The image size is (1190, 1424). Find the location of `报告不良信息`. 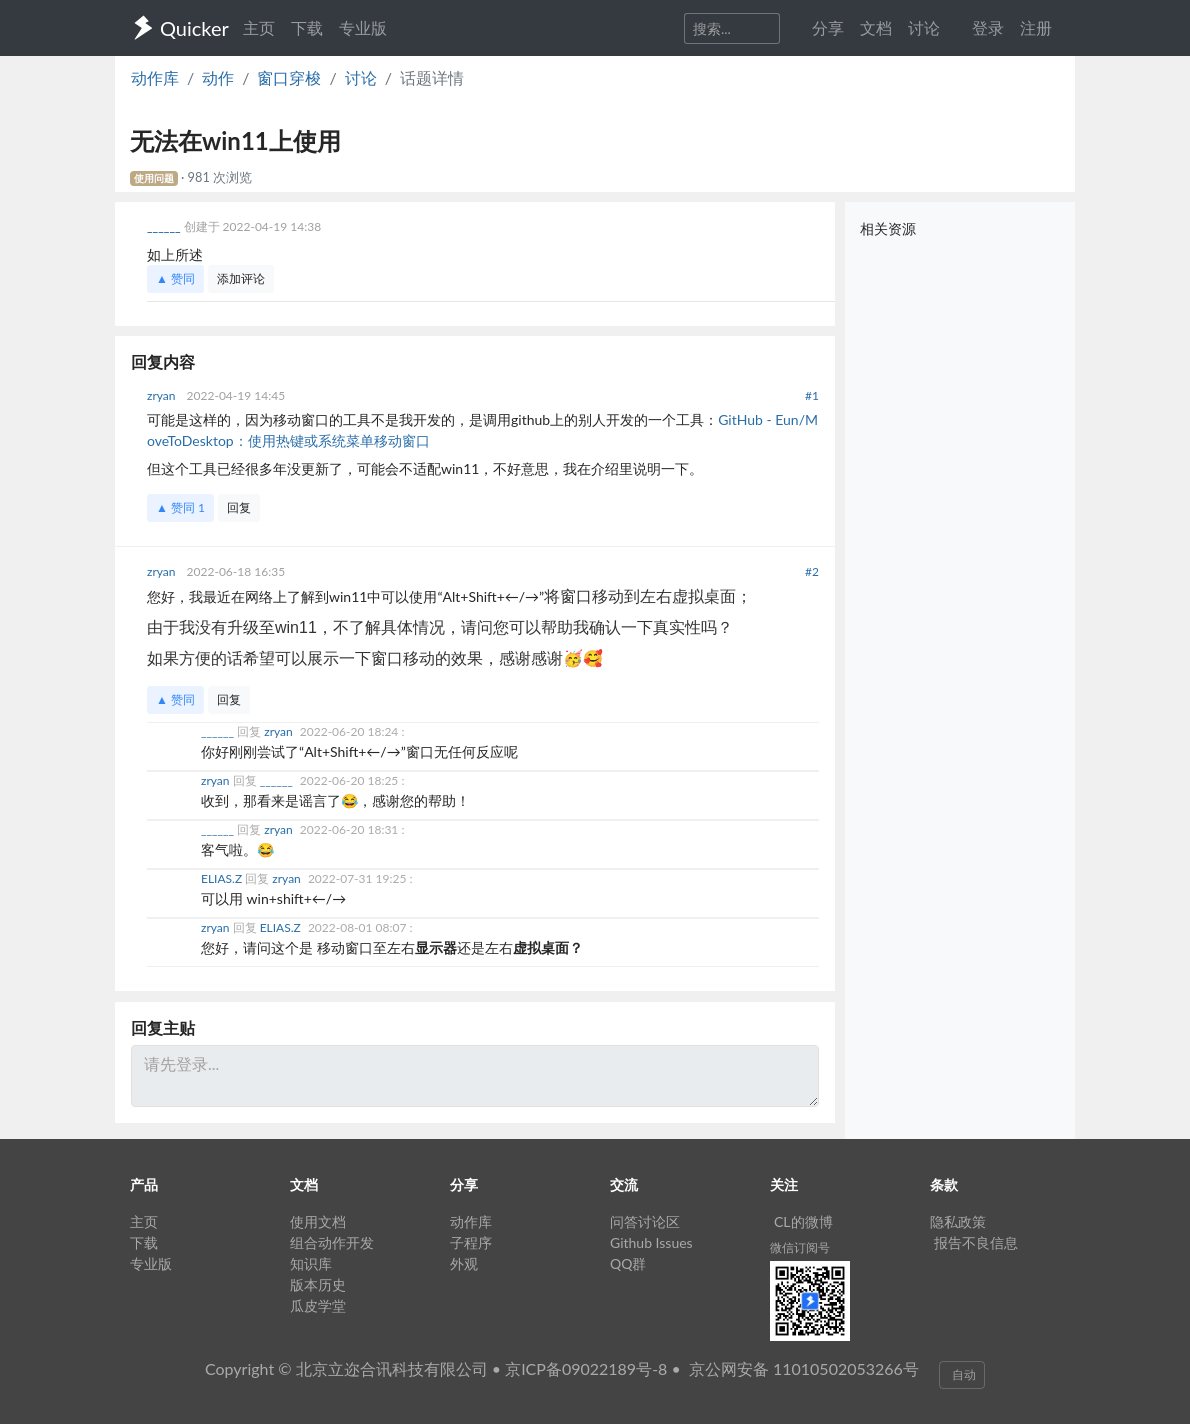

报告不良信息 is located at coordinates (976, 1242).